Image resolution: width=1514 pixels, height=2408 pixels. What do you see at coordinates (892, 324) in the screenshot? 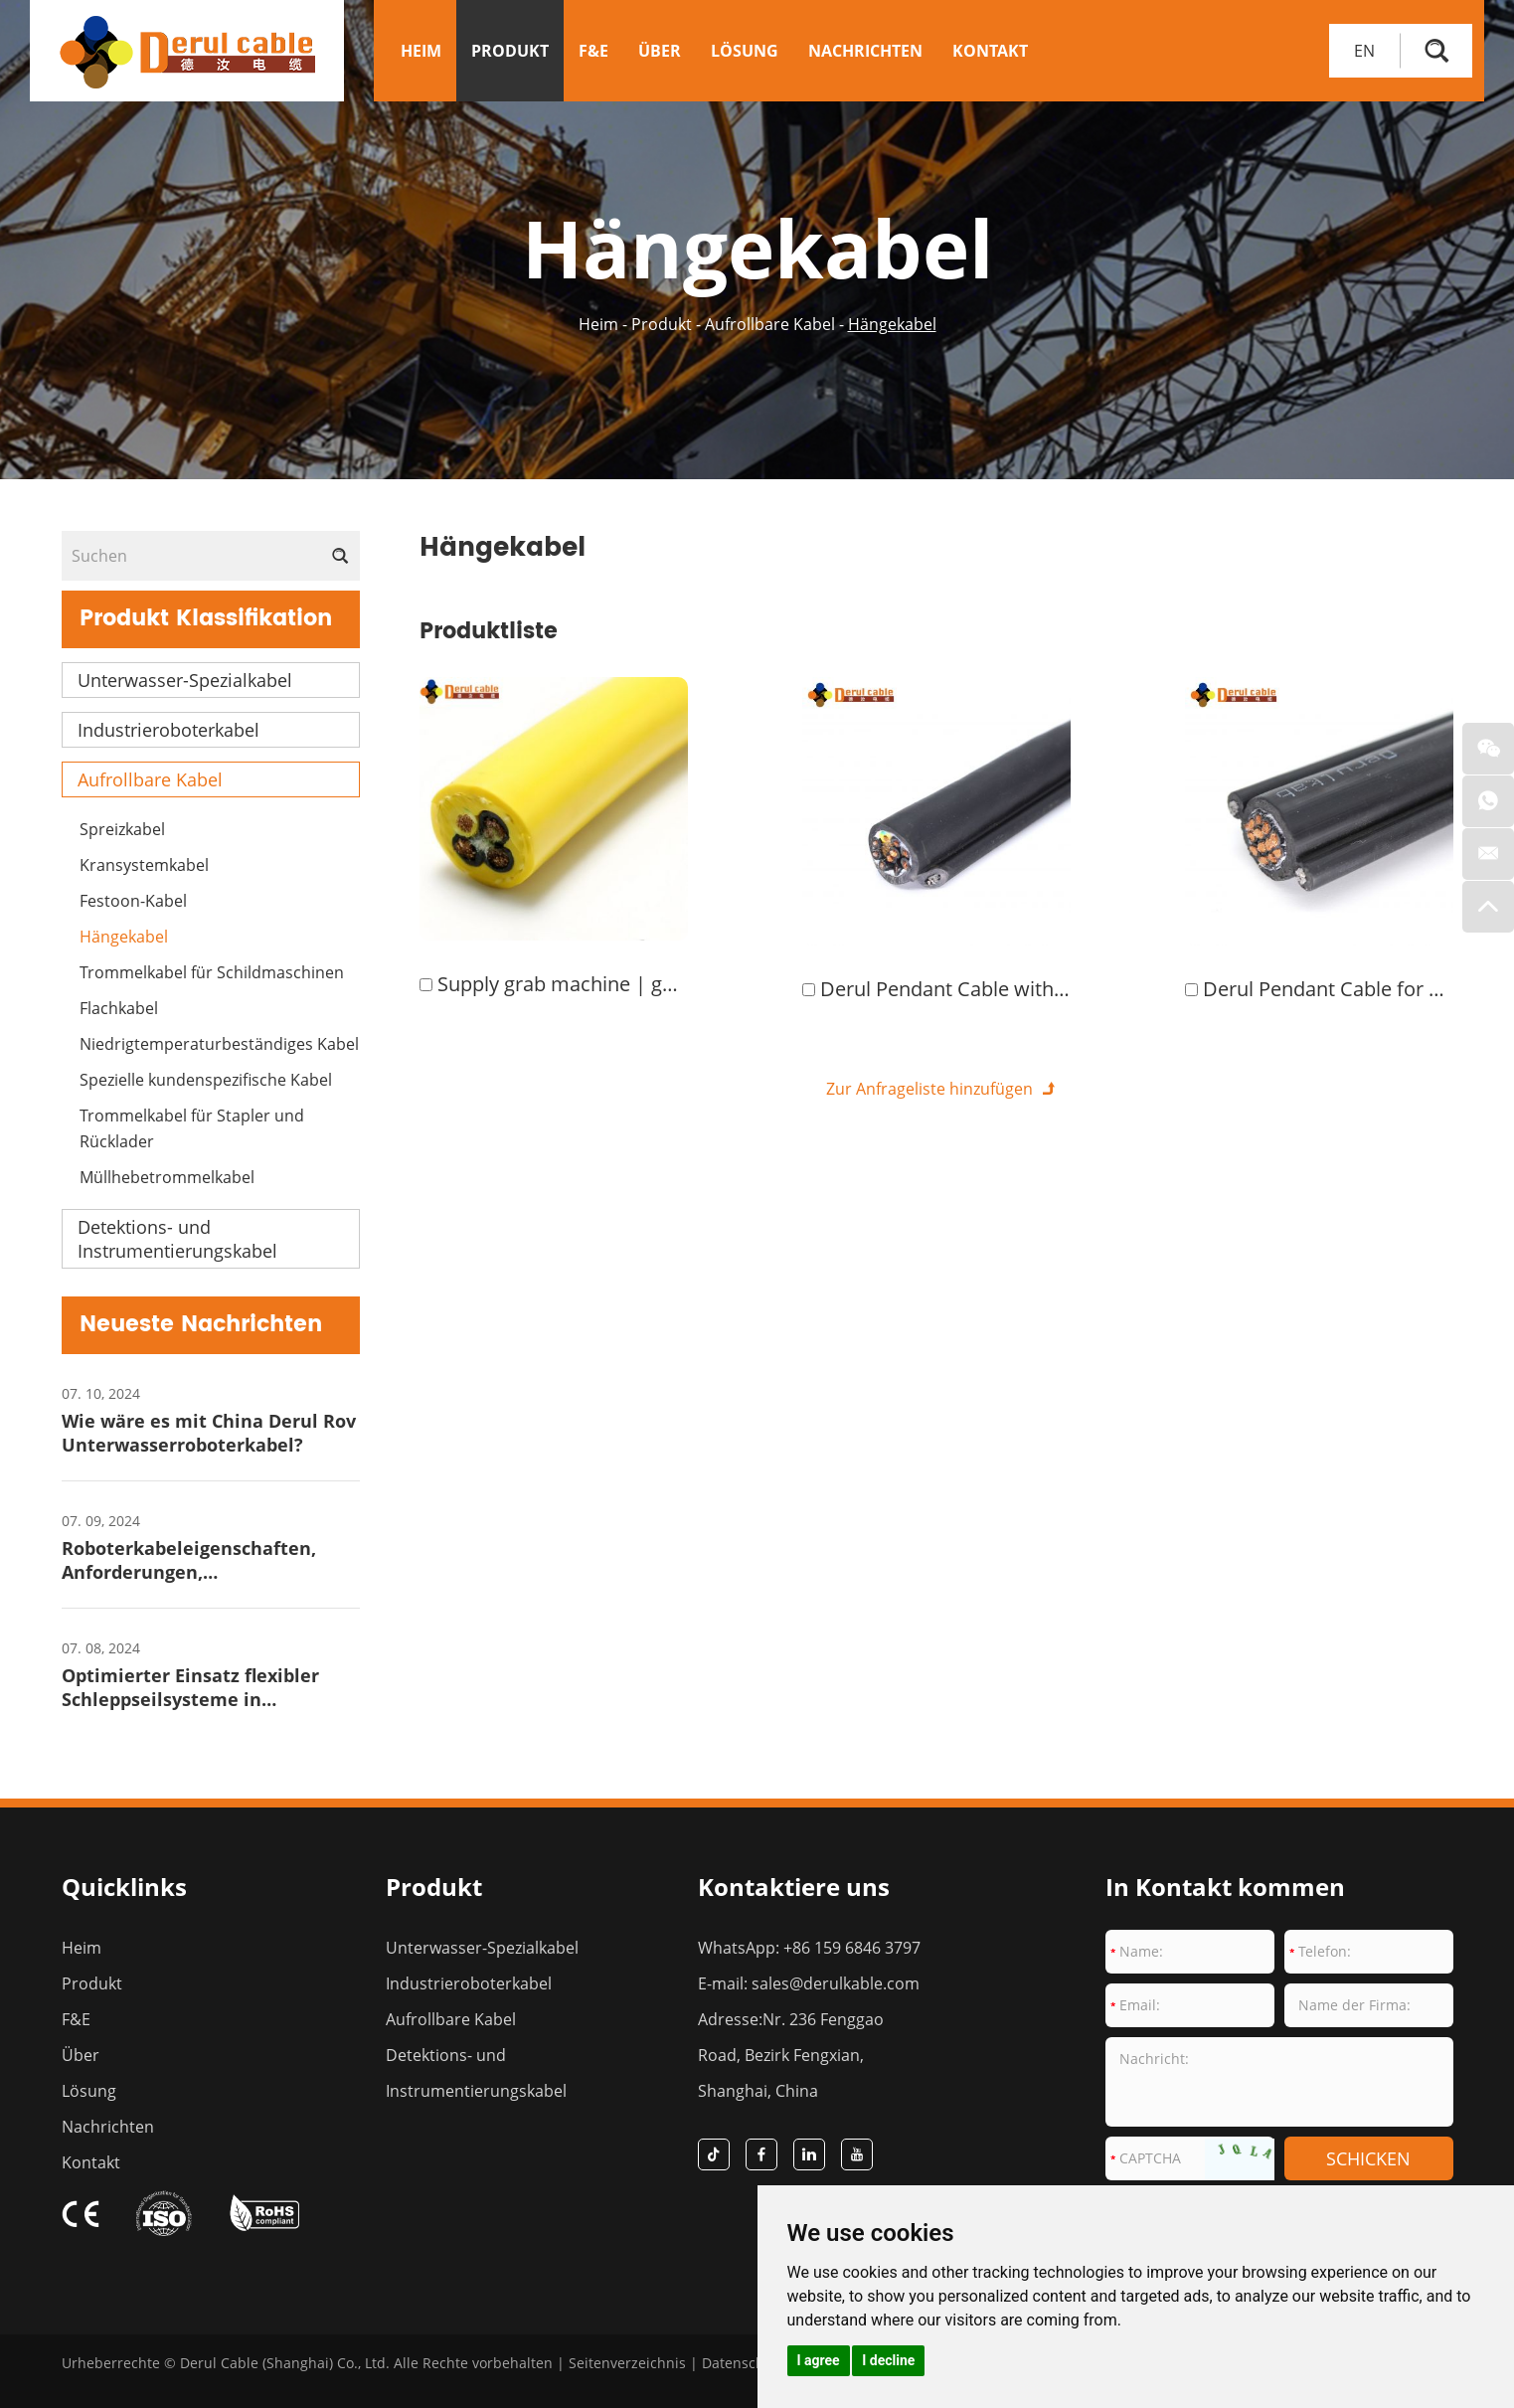
I see `Hängekabel` at bounding box center [892, 324].